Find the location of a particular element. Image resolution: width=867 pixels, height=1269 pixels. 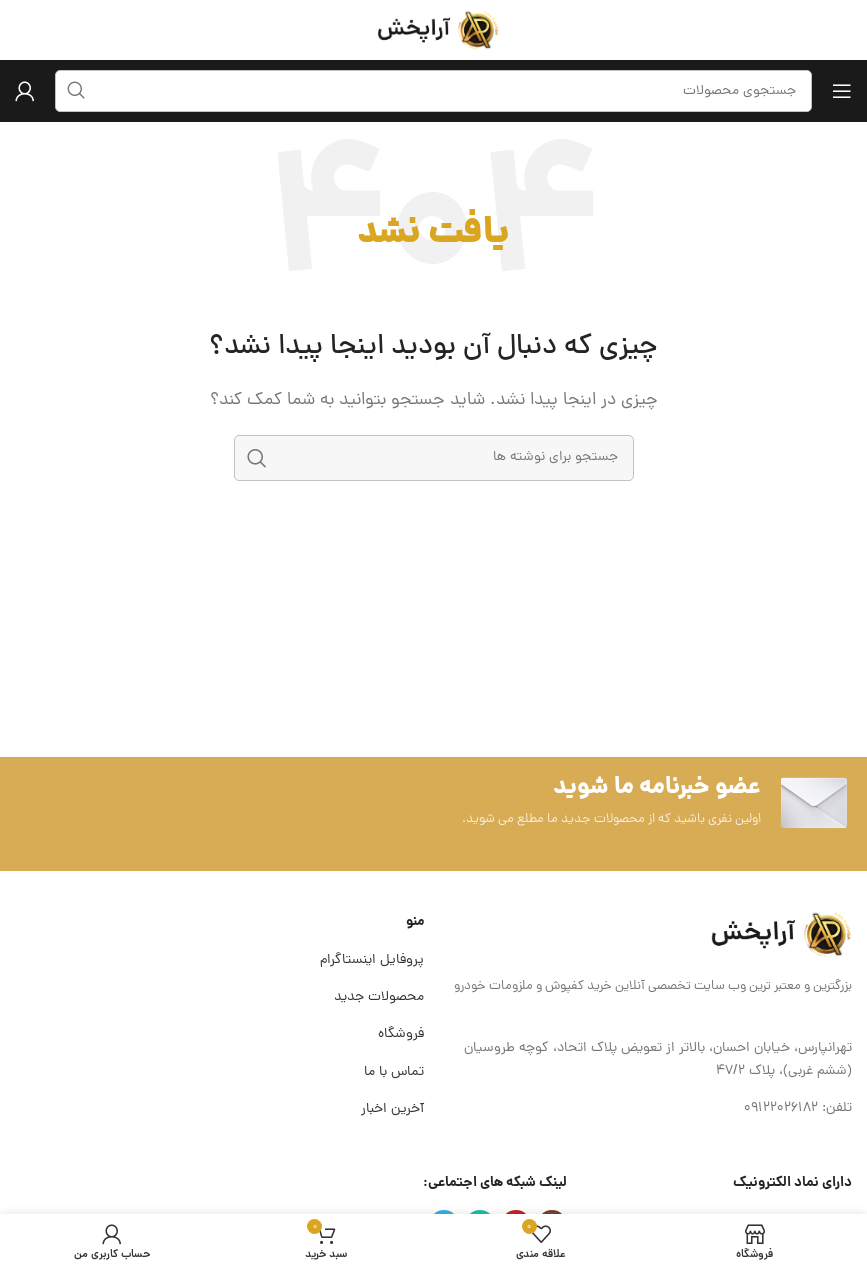

تماس با ما is located at coordinates (394, 1072).